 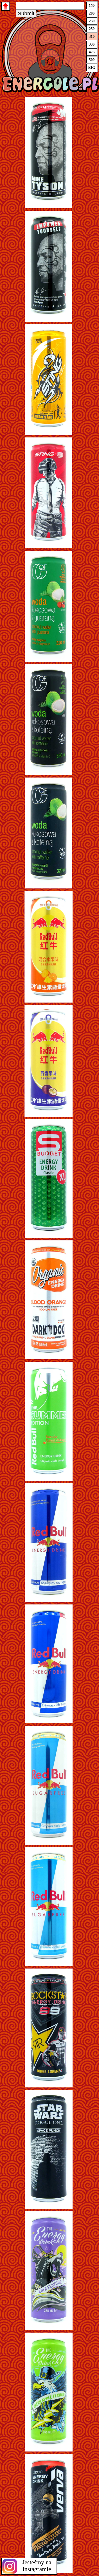 I want to click on 310, so click(x=92, y=36).